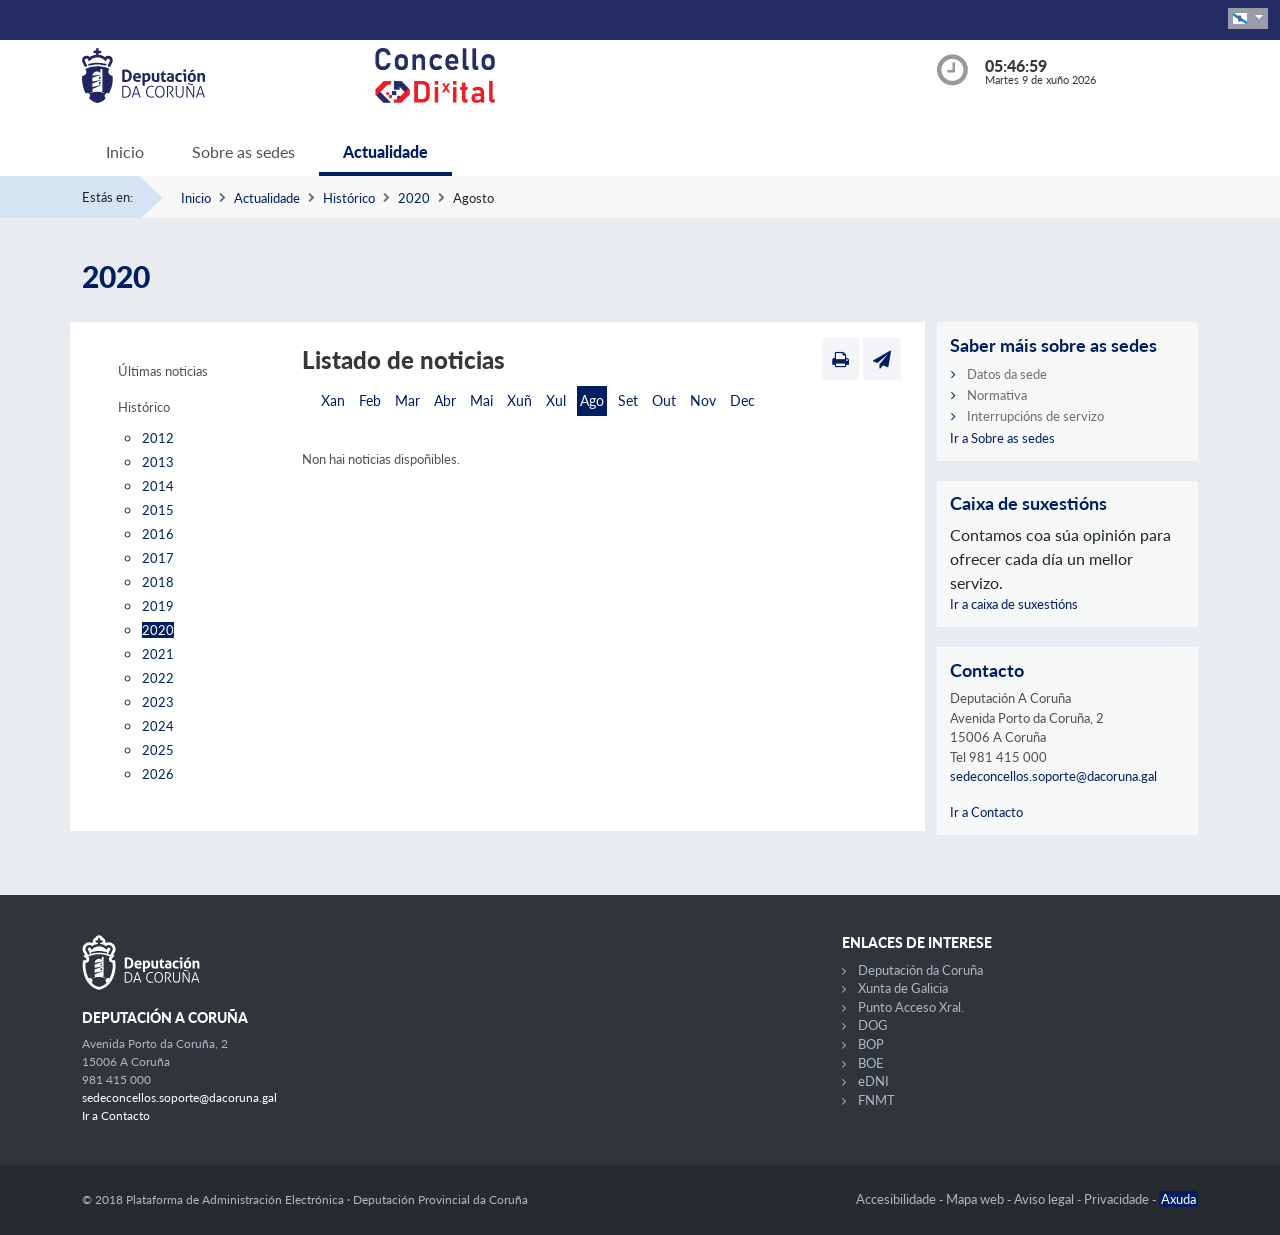 This screenshot has height=1235, width=1280. Describe the element at coordinates (370, 400) in the screenshot. I see `Feb` at that location.